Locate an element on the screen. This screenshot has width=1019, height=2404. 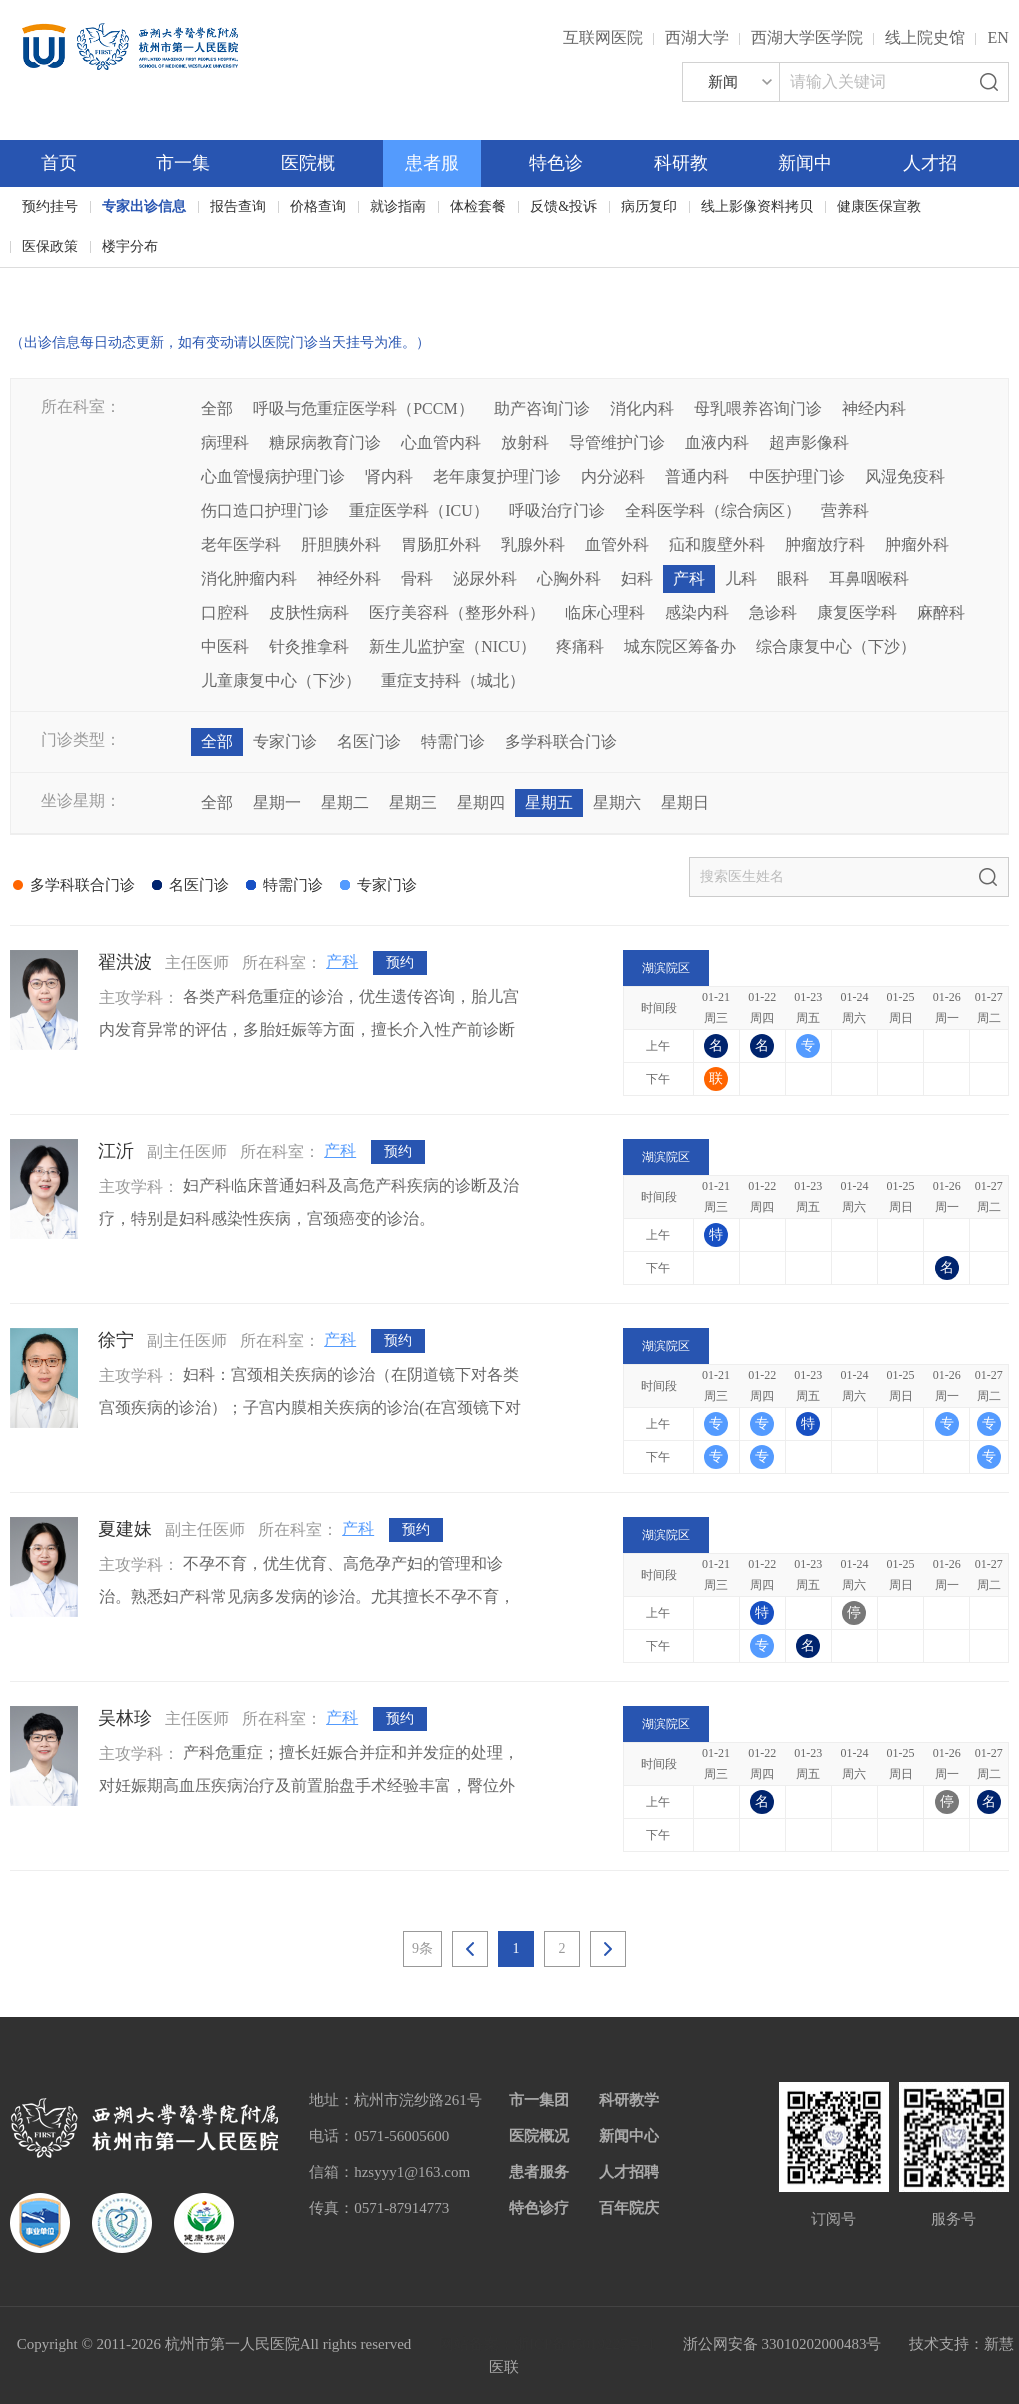
湖滨院区 is located at coordinates (666, 968).